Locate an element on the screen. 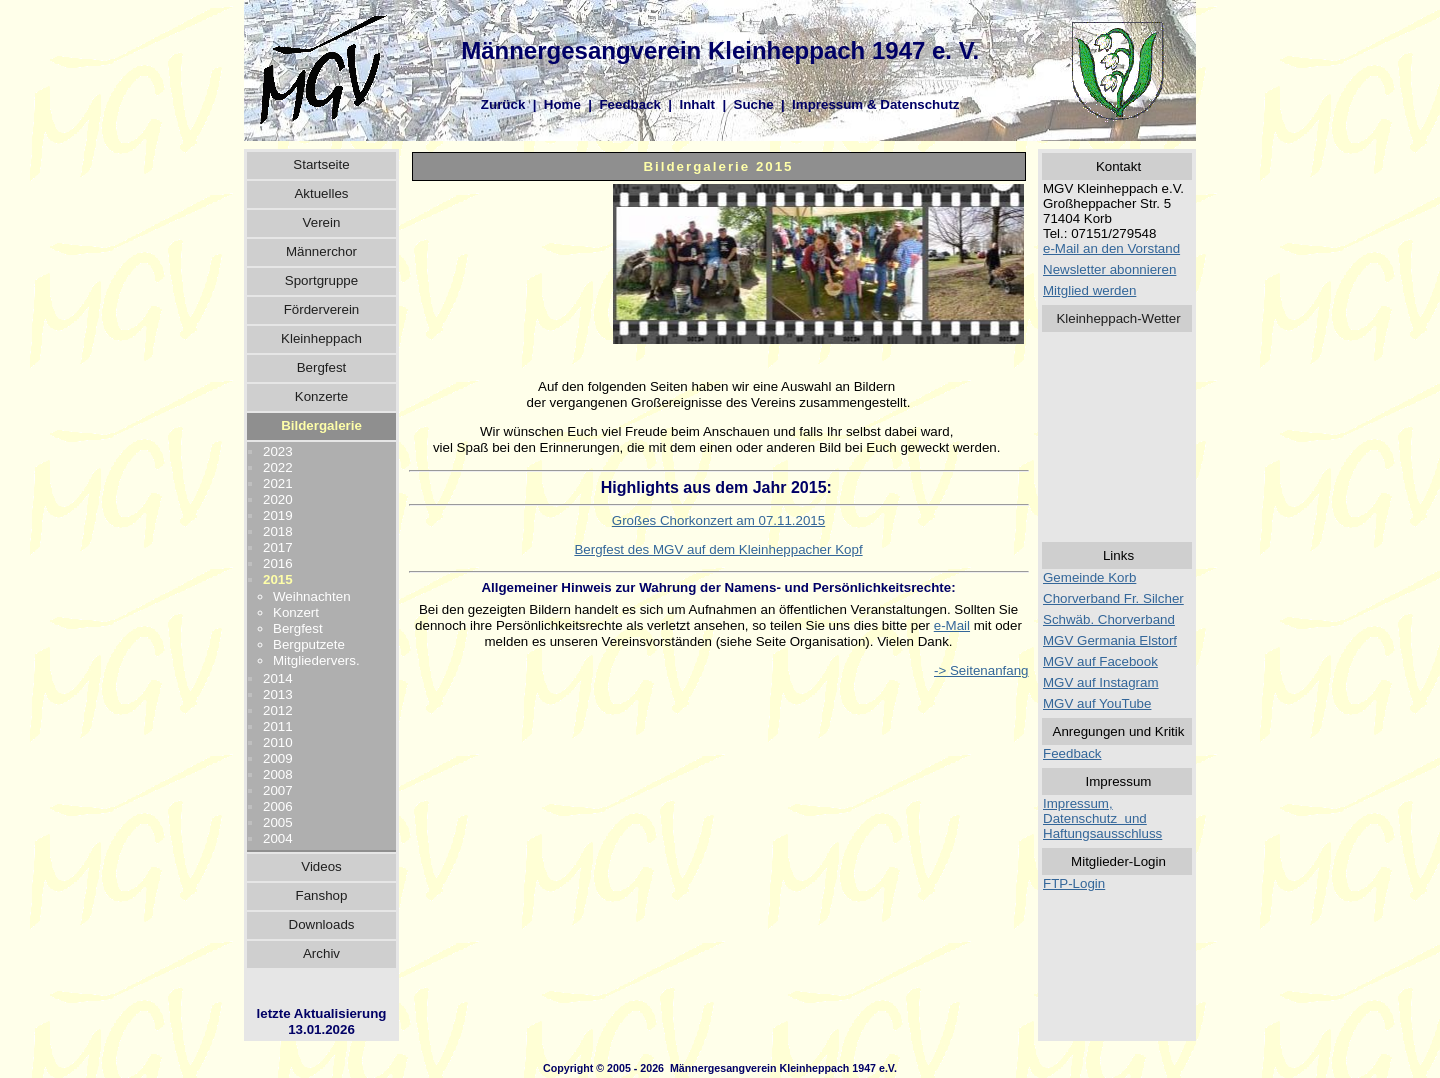  Konzerte is located at coordinates (321, 396).